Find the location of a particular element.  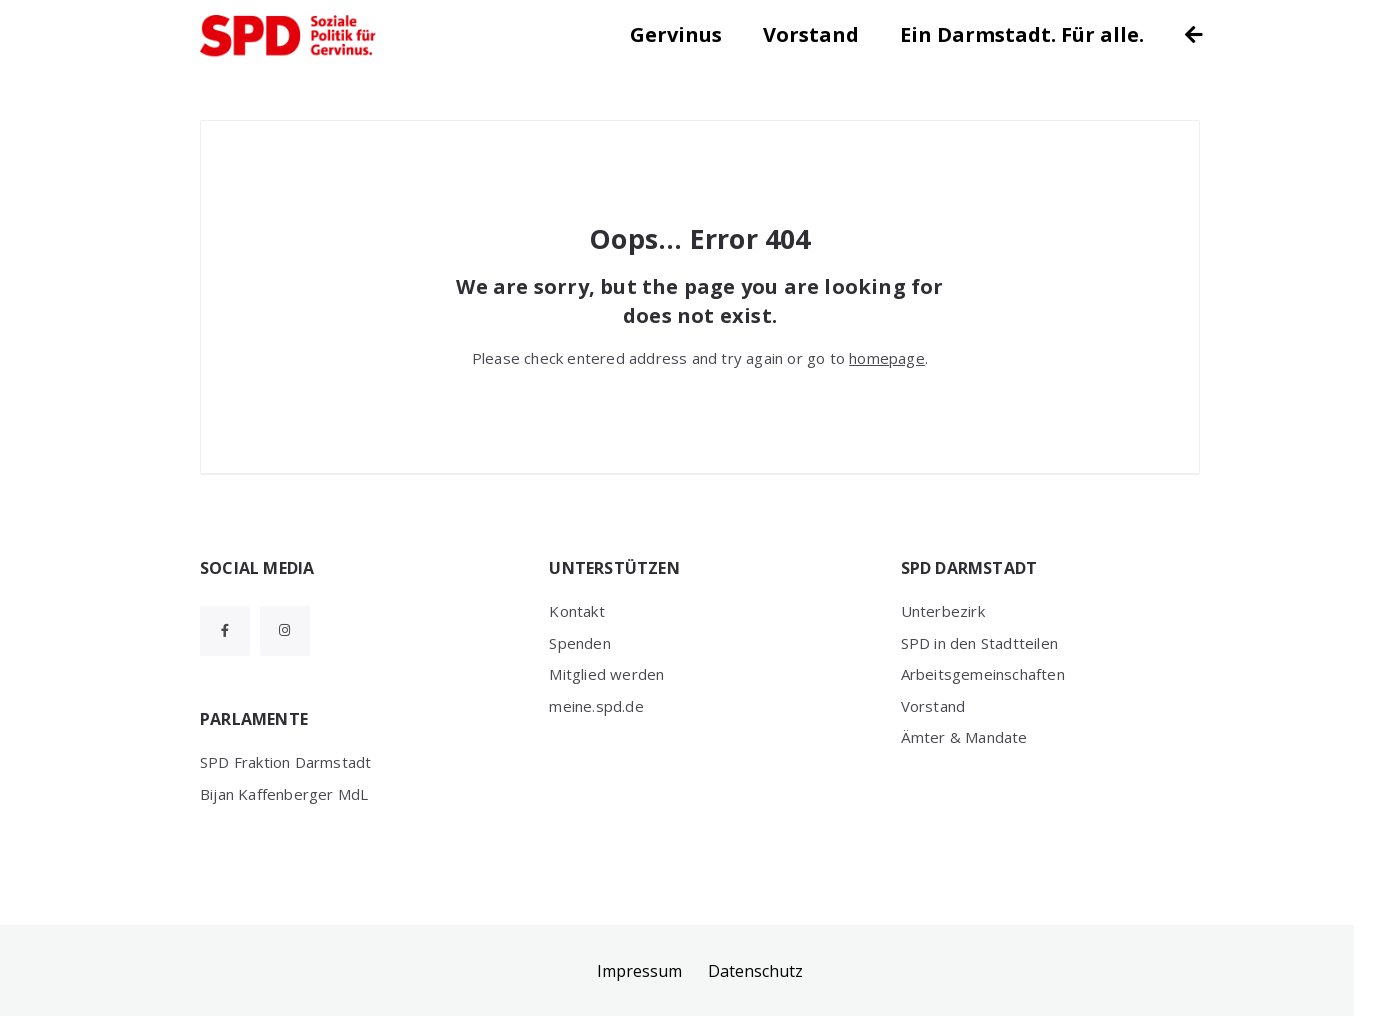

Gervinus is located at coordinates (676, 34).